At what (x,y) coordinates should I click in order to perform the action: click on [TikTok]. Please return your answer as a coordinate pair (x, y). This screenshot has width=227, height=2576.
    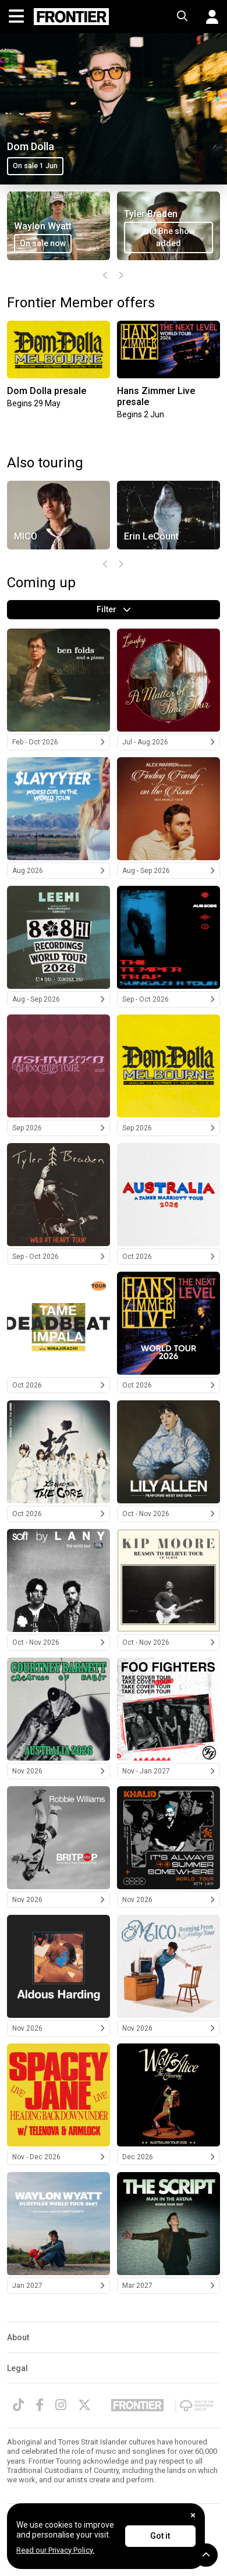
    Looking at the image, I should click on (18, 2404).